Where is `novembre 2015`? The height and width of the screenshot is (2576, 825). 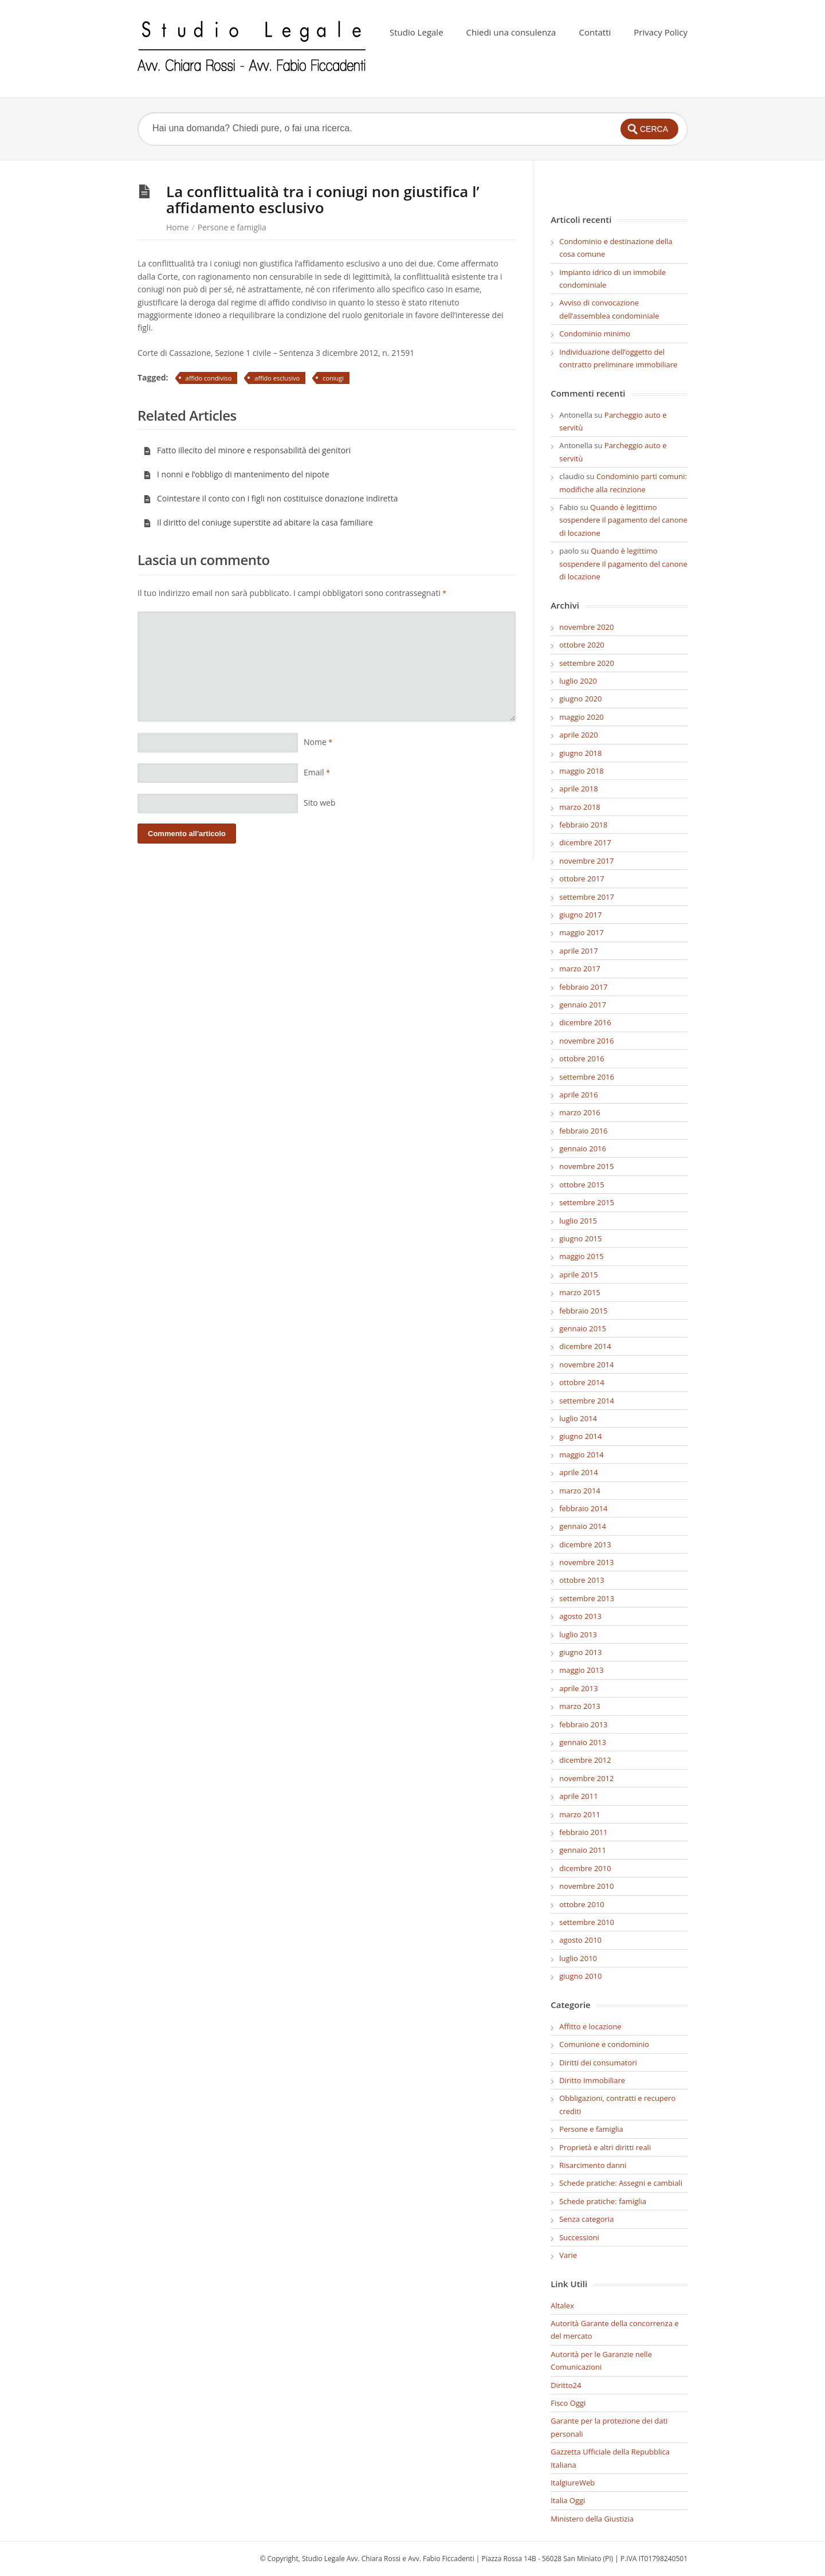 novembre 2015 is located at coordinates (586, 1166).